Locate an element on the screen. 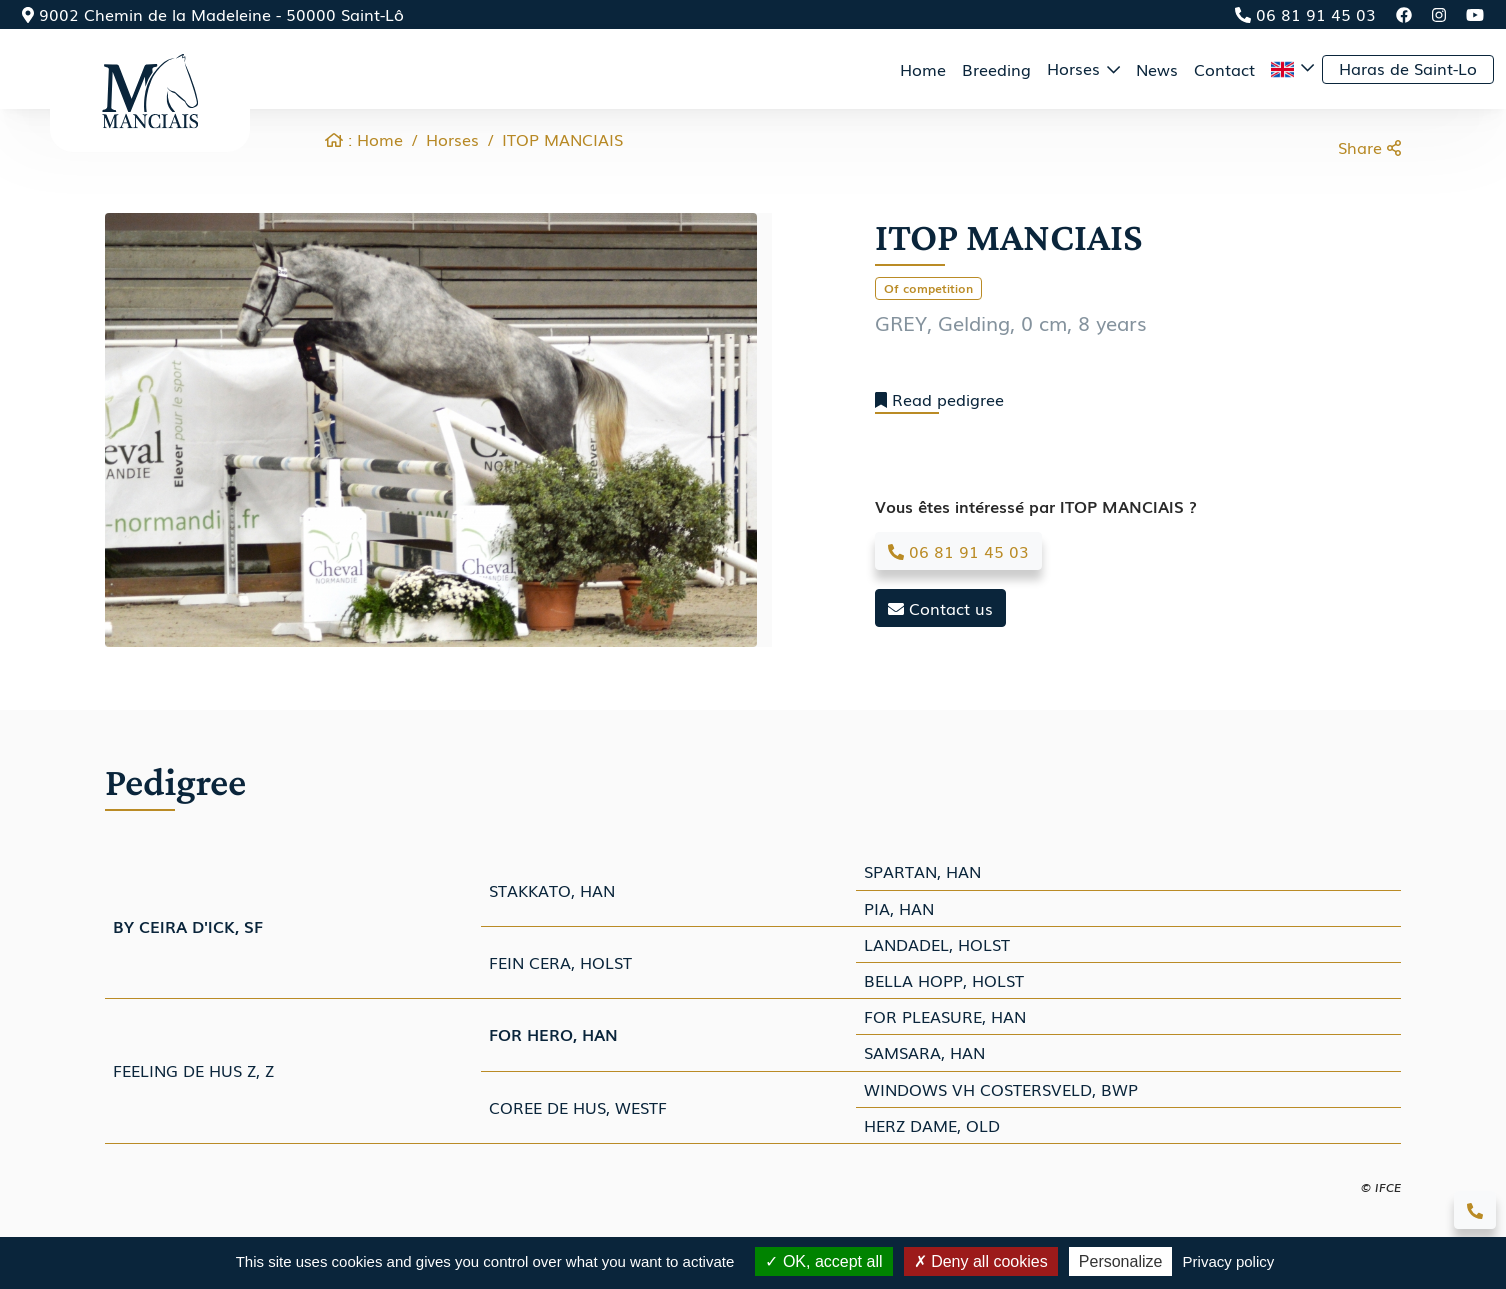 The image size is (1506, 1289). Share is located at coordinates (1369, 147).